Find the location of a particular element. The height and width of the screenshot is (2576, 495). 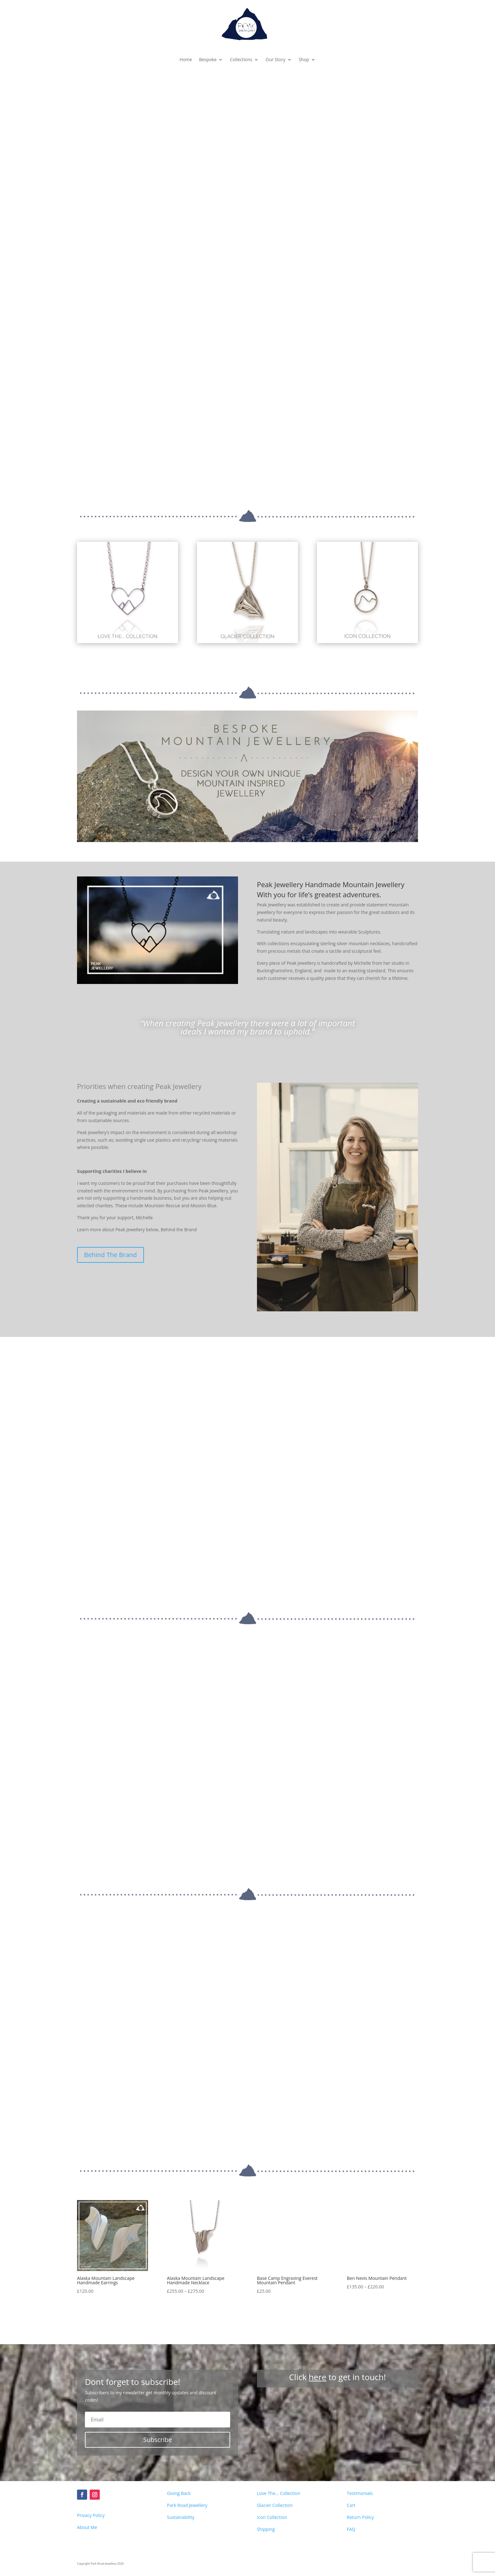

Shop is located at coordinates (304, 59).